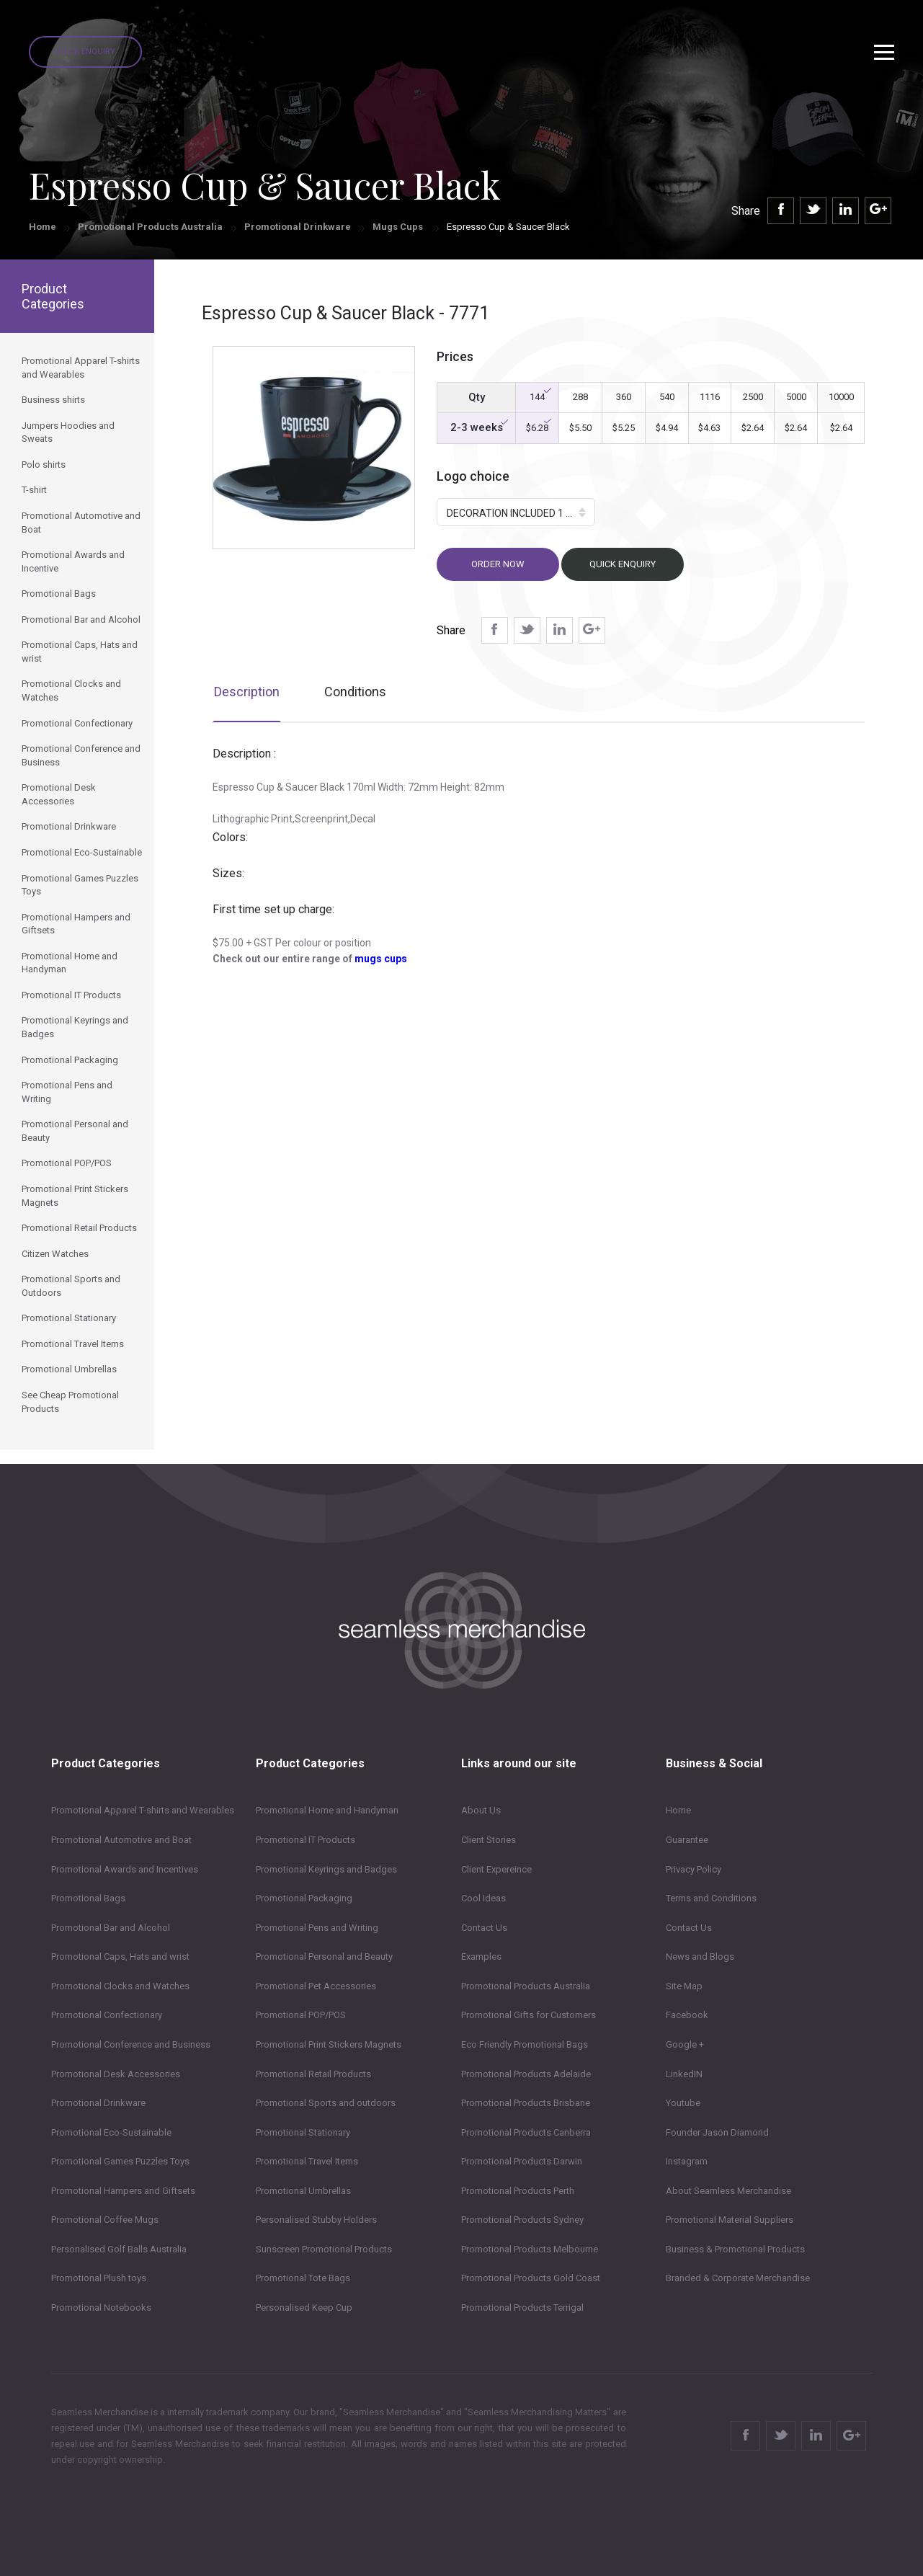 Image resolution: width=923 pixels, height=2576 pixels. I want to click on Promotional Gifts for Customers, so click(528, 2014).